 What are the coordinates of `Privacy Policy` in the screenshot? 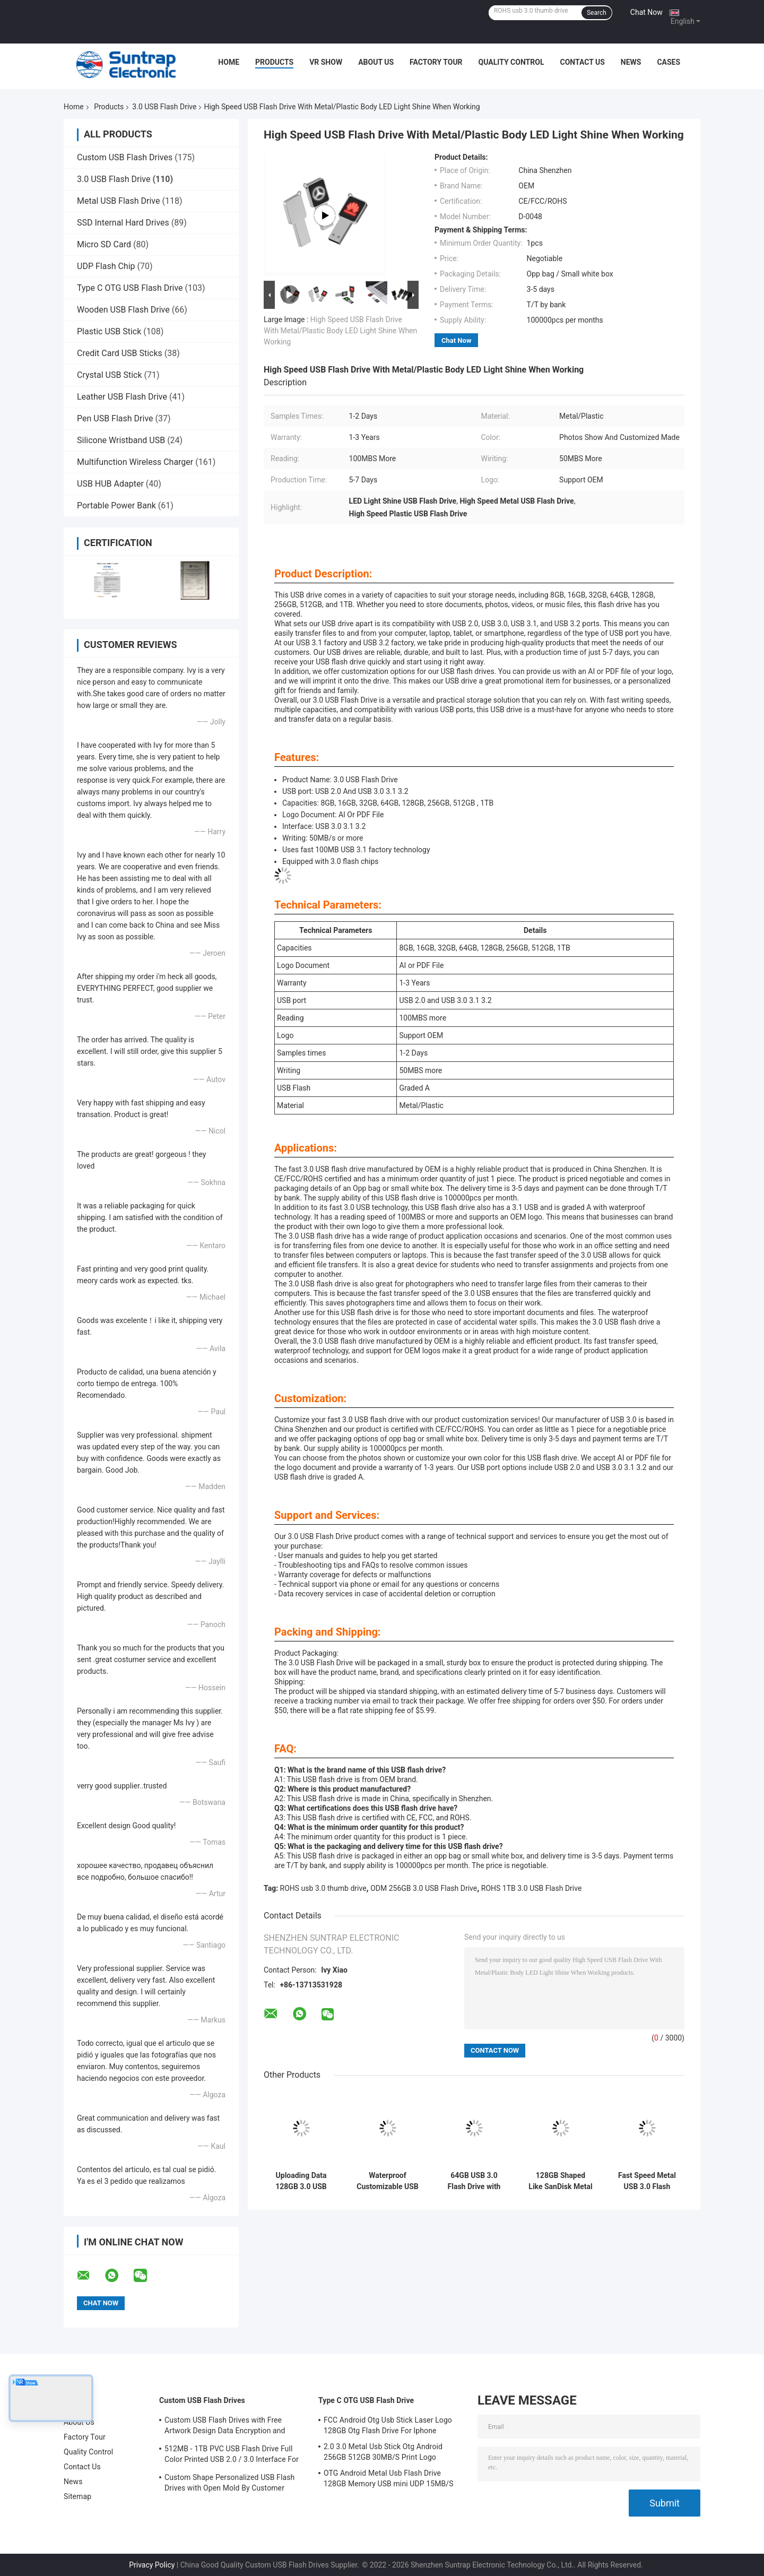 It's located at (152, 2565).